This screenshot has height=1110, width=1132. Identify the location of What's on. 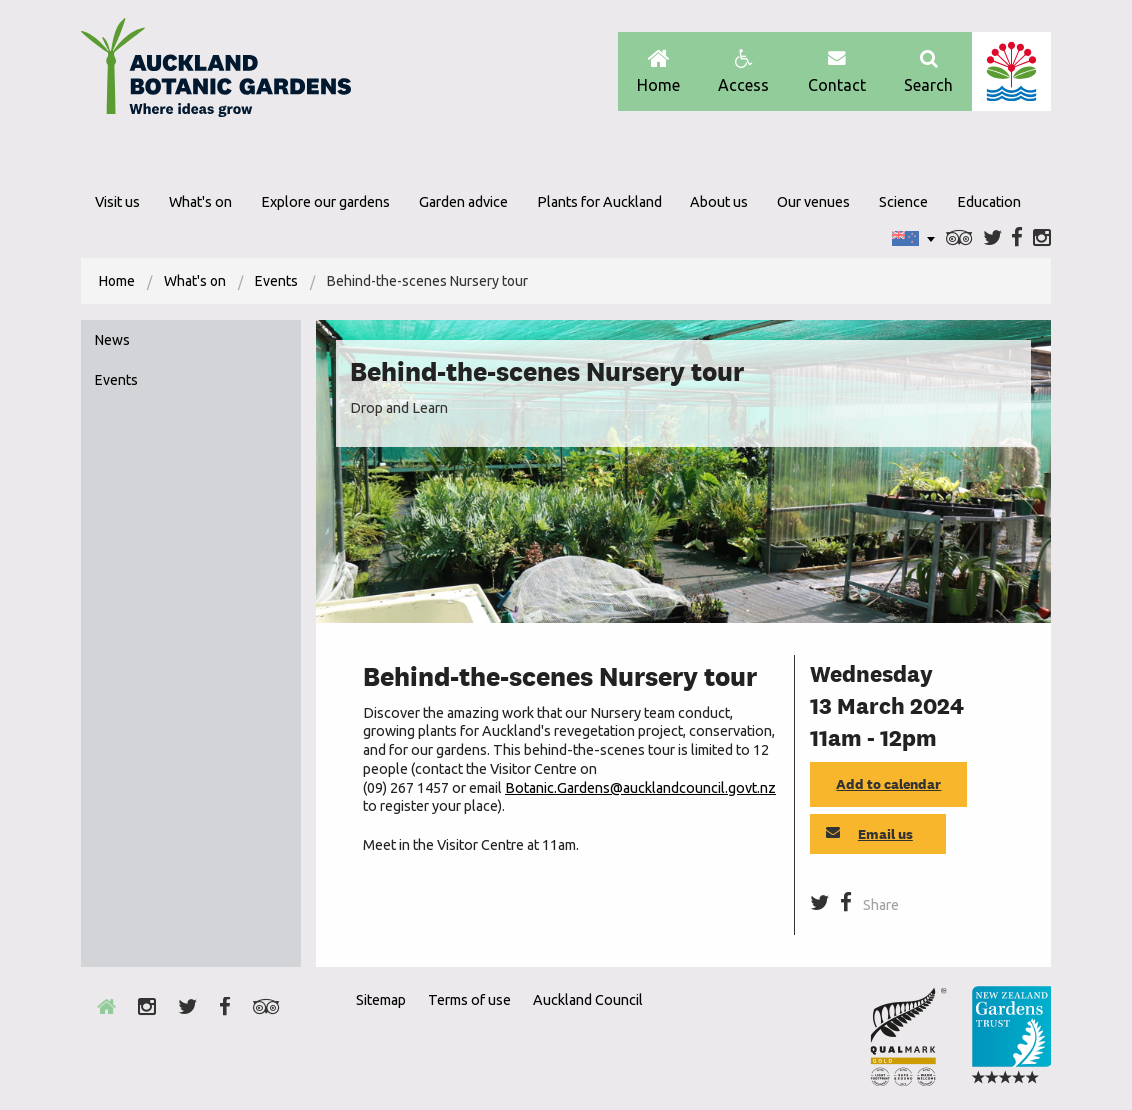
(200, 202).